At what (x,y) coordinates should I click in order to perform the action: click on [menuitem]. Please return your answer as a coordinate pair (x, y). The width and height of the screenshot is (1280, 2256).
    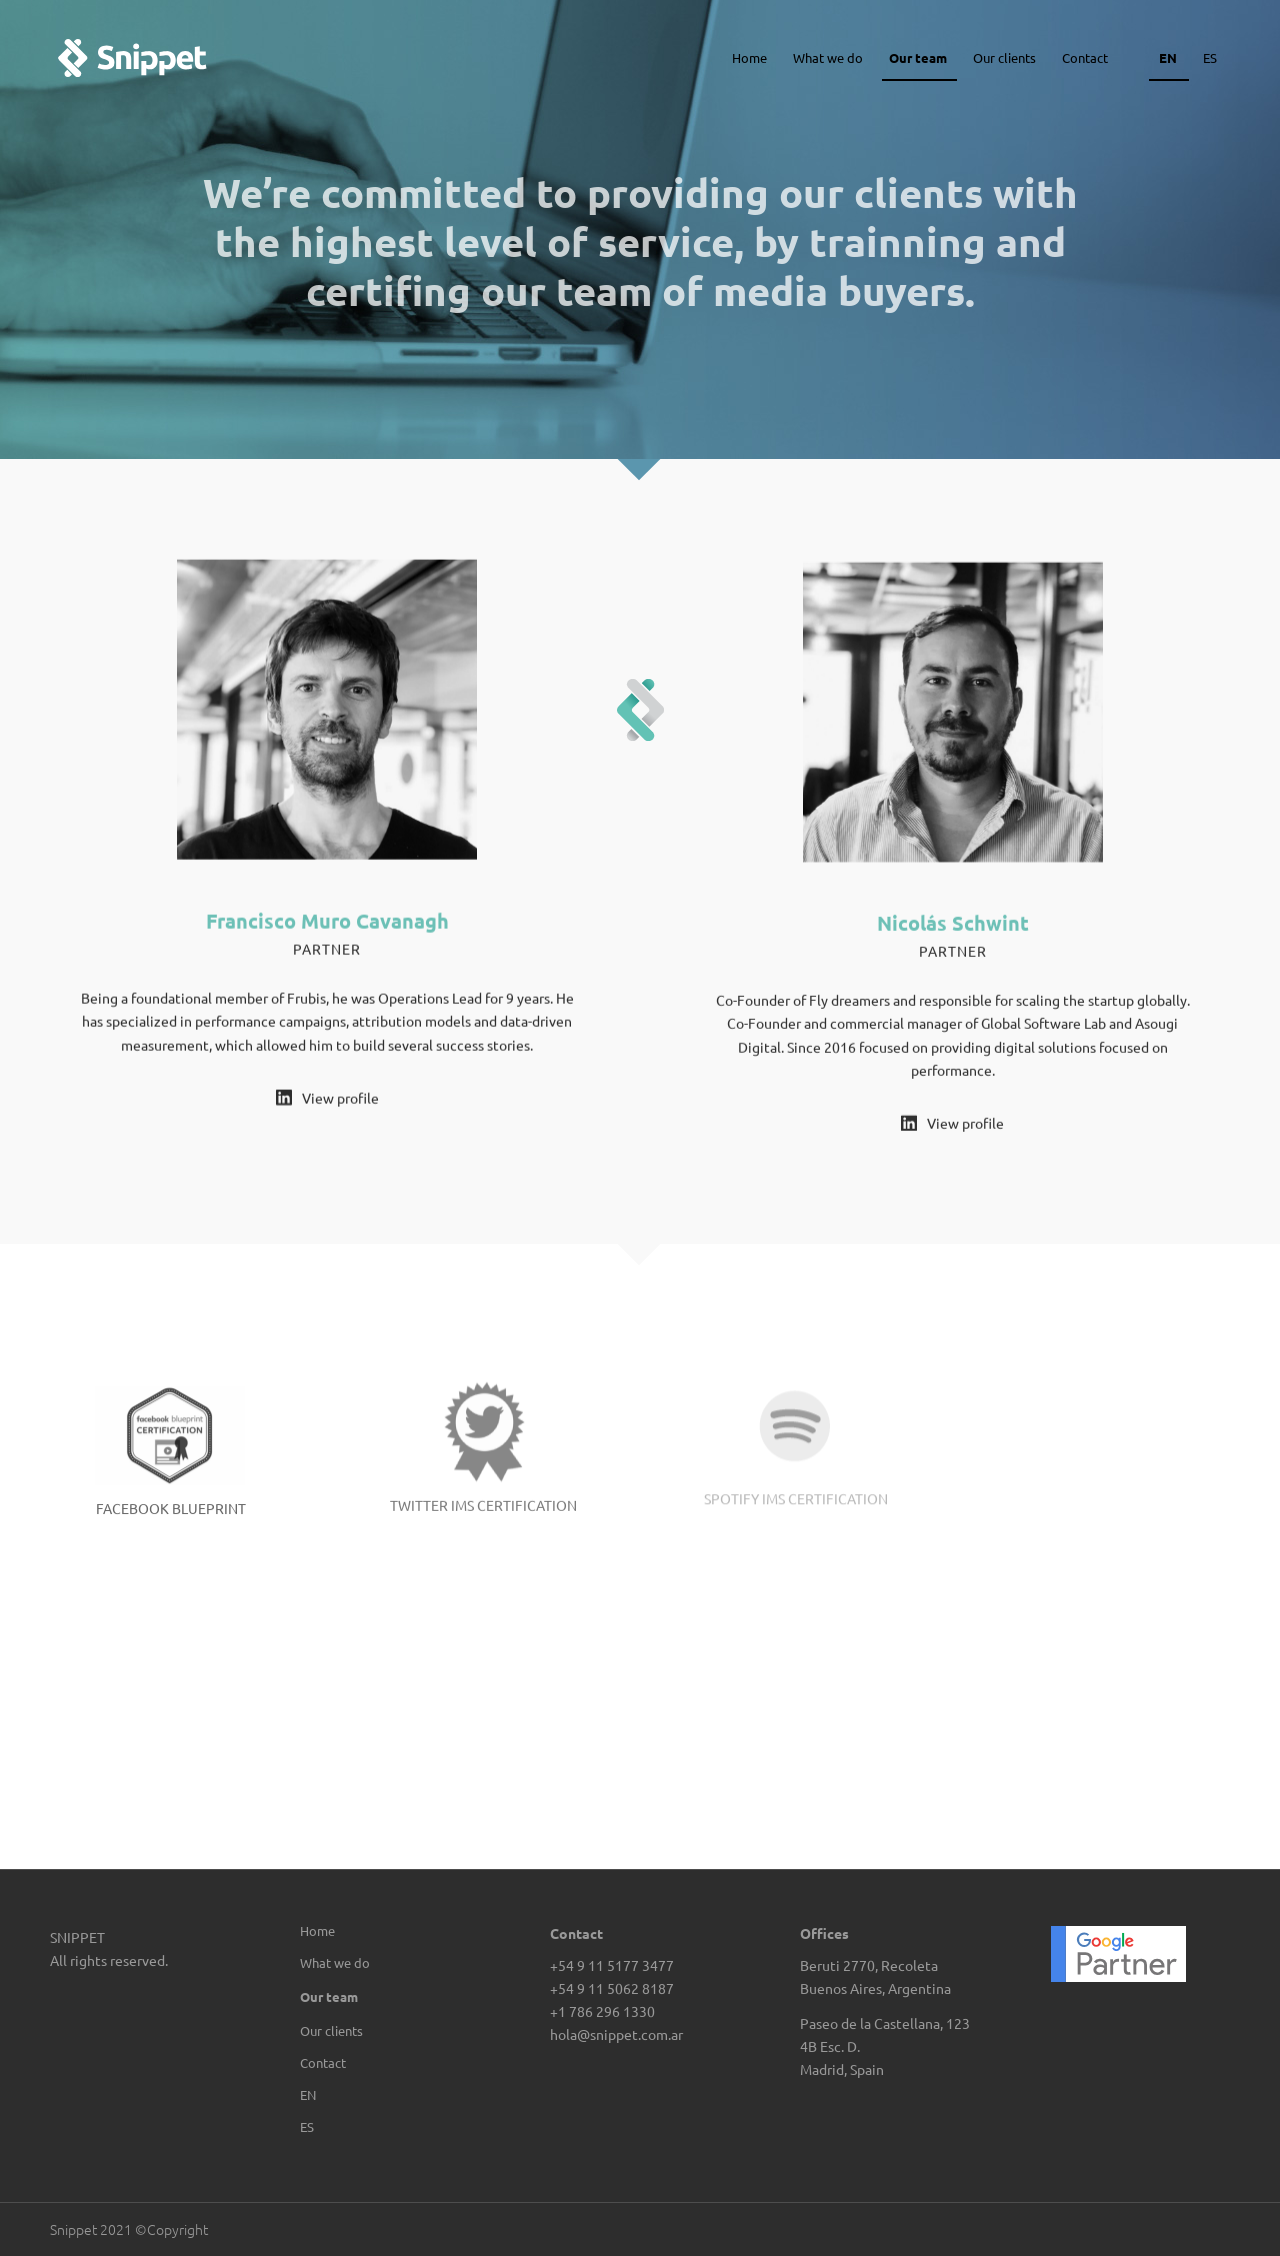
    Looking at the image, I should click on (389, 2095).